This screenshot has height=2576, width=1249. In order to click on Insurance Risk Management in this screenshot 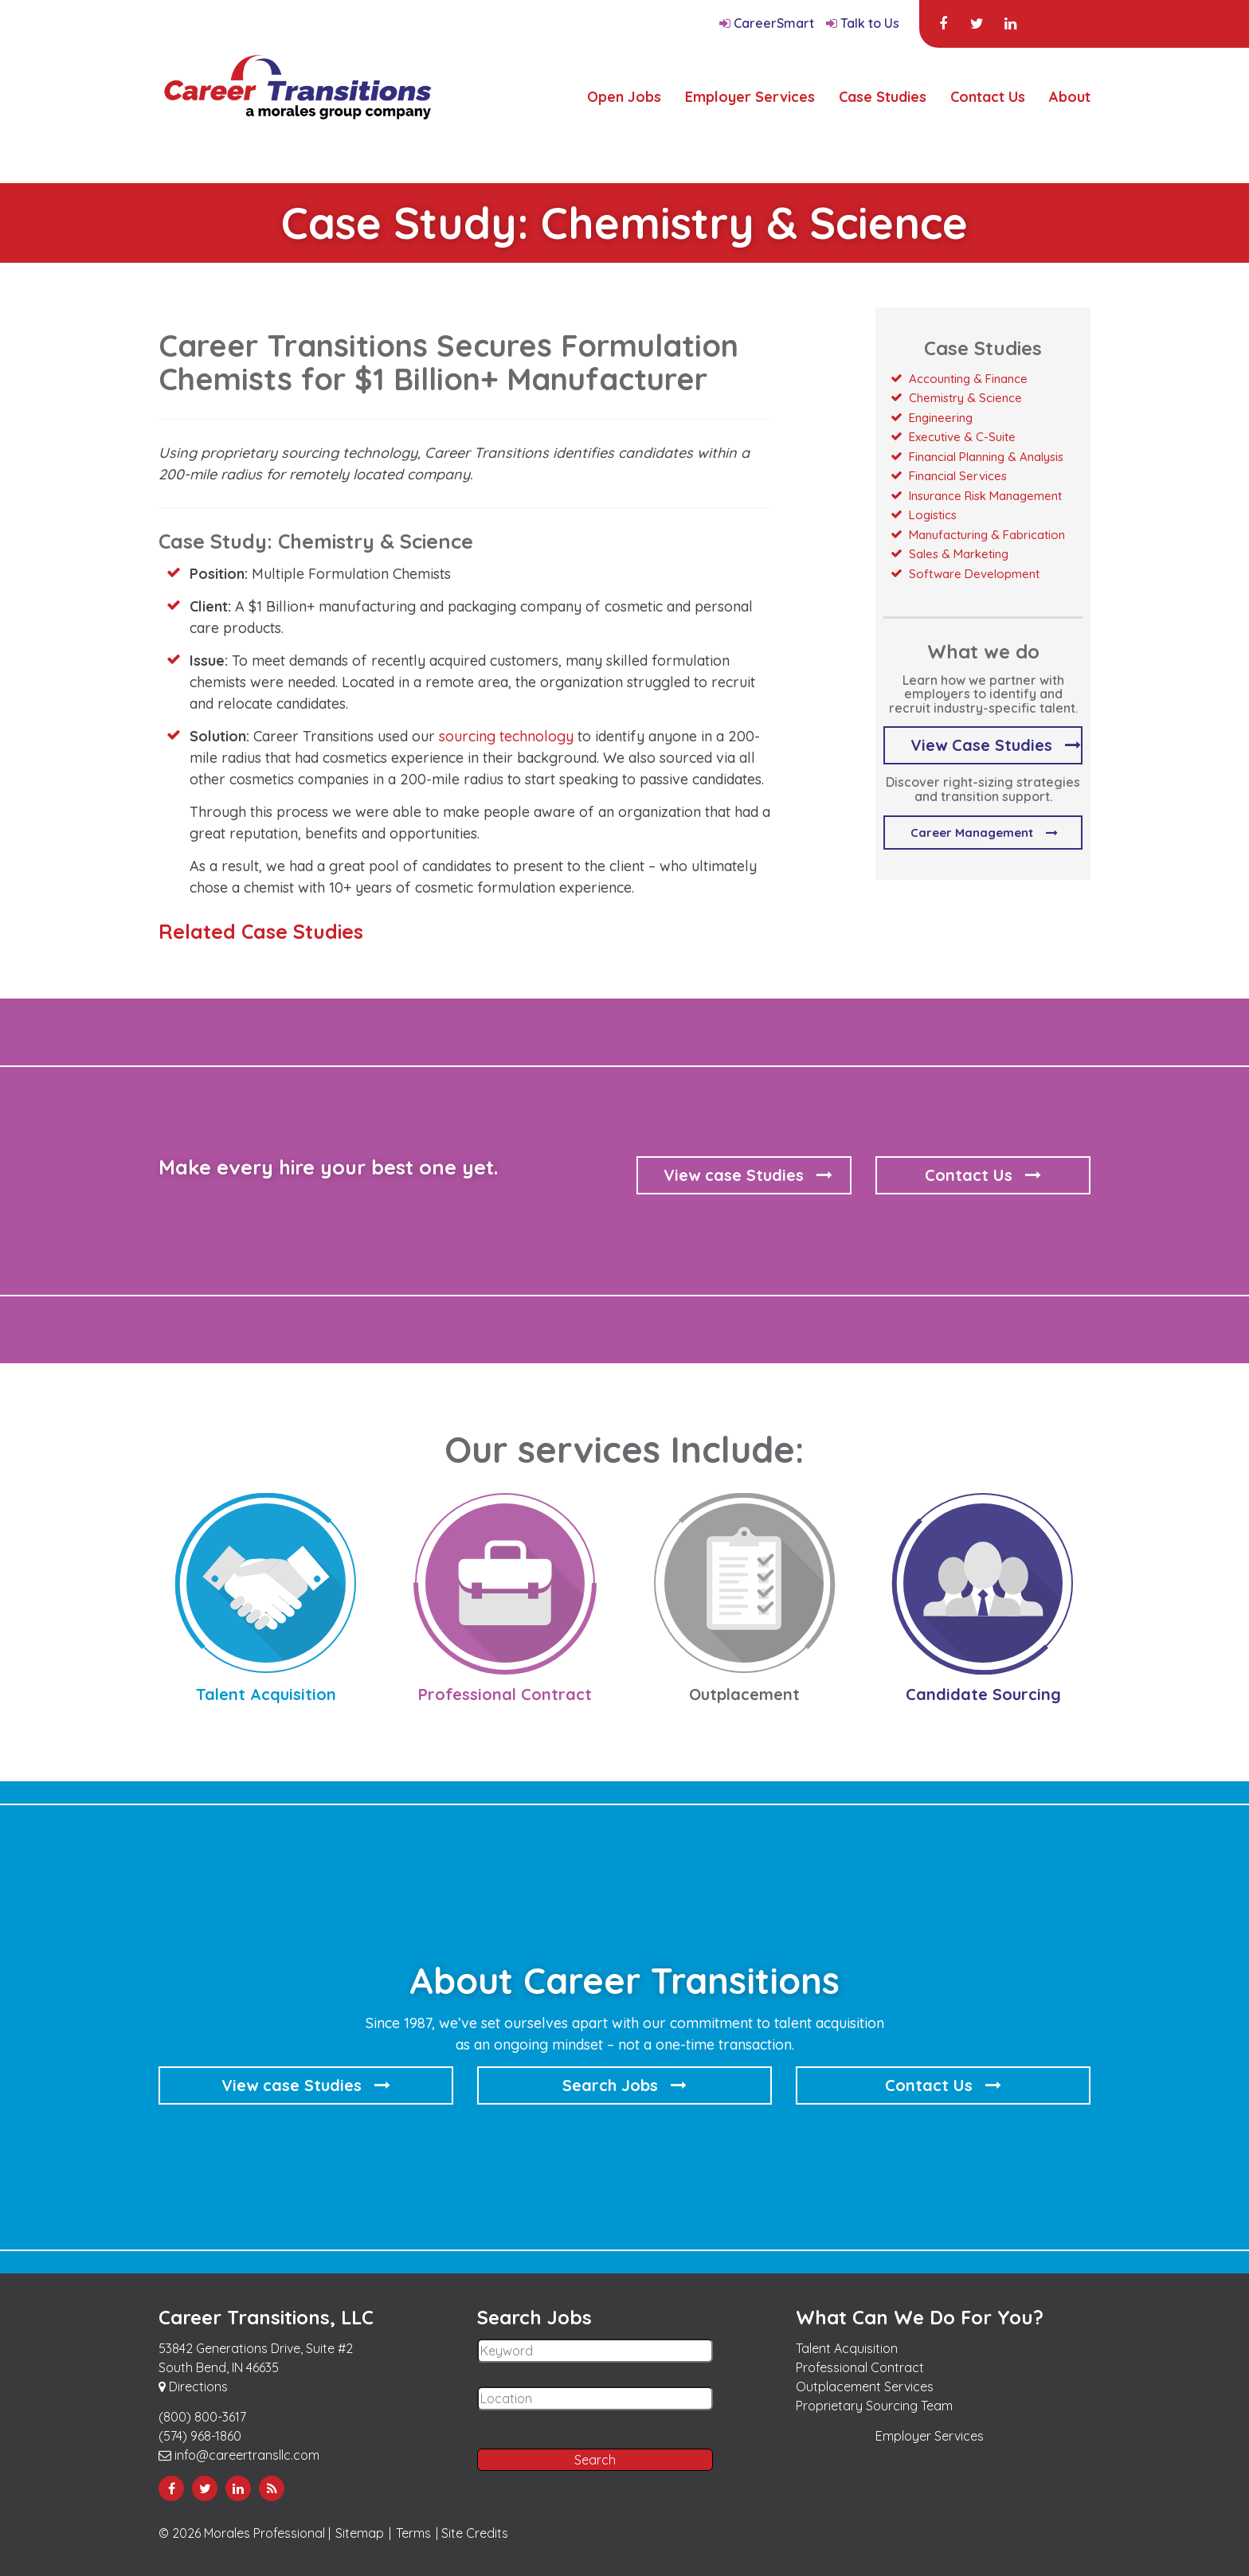, I will do `click(985, 495)`.